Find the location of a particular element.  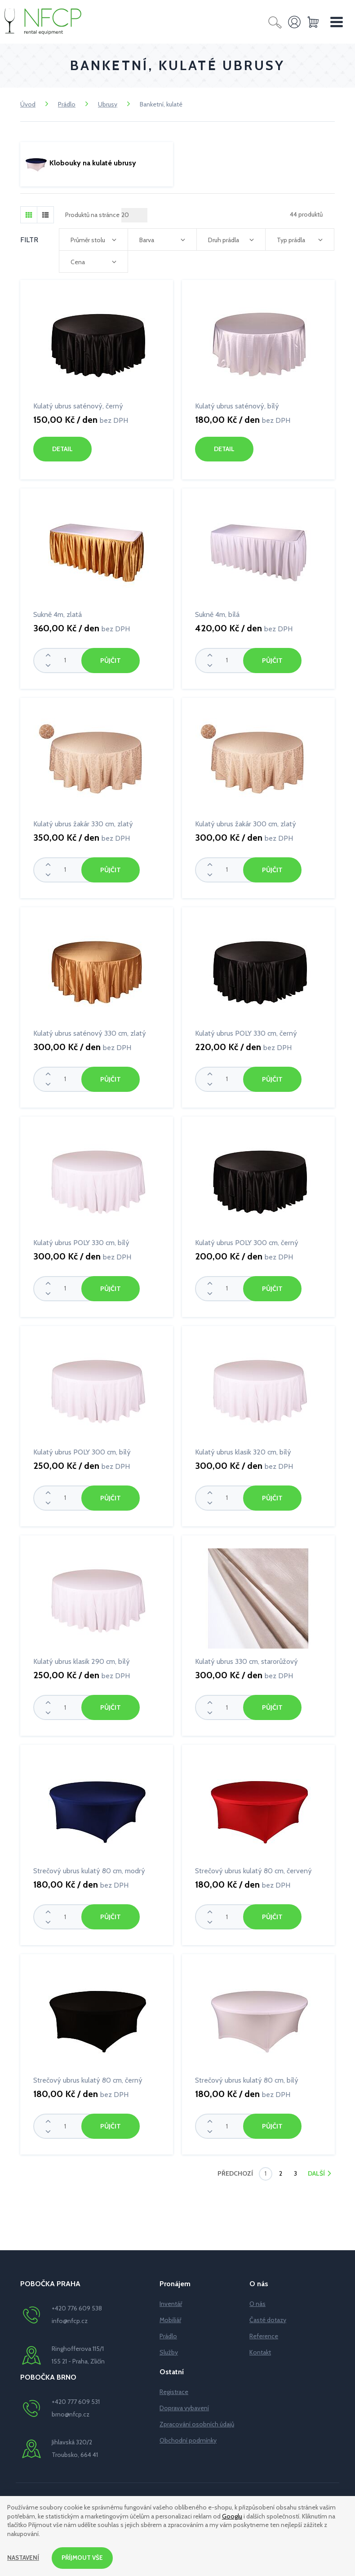

Kulatý ubrus POLY 300 cm, bílý is located at coordinates (82, 1450).